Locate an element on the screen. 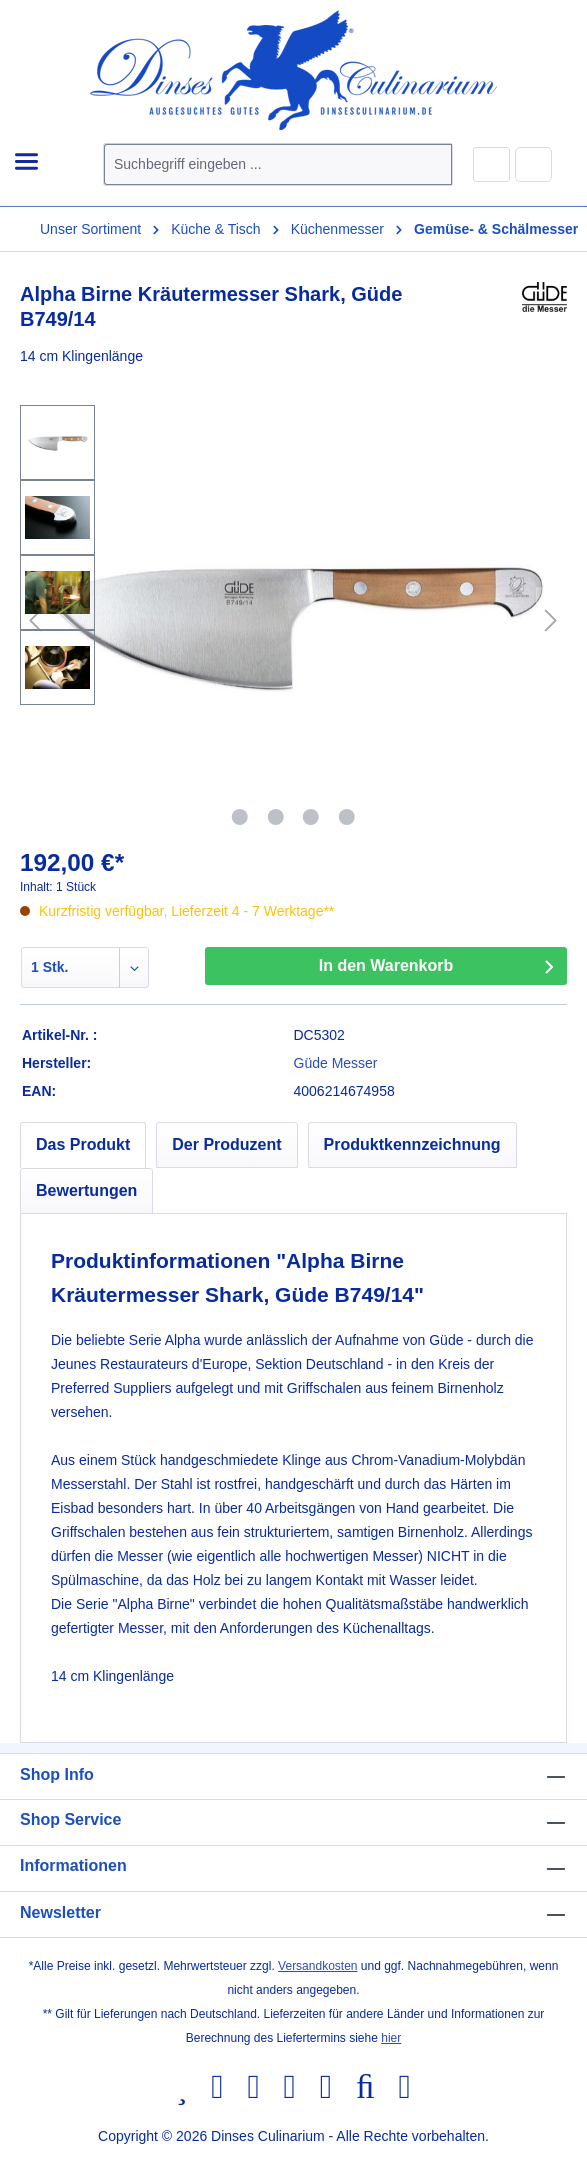  [combobox] is located at coordinates (254, 164).